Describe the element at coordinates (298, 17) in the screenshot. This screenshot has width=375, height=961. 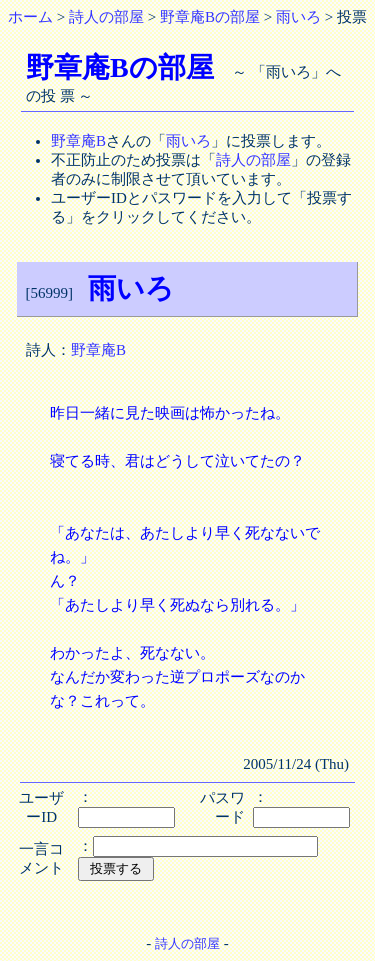
I see `雨いろ` at that location.